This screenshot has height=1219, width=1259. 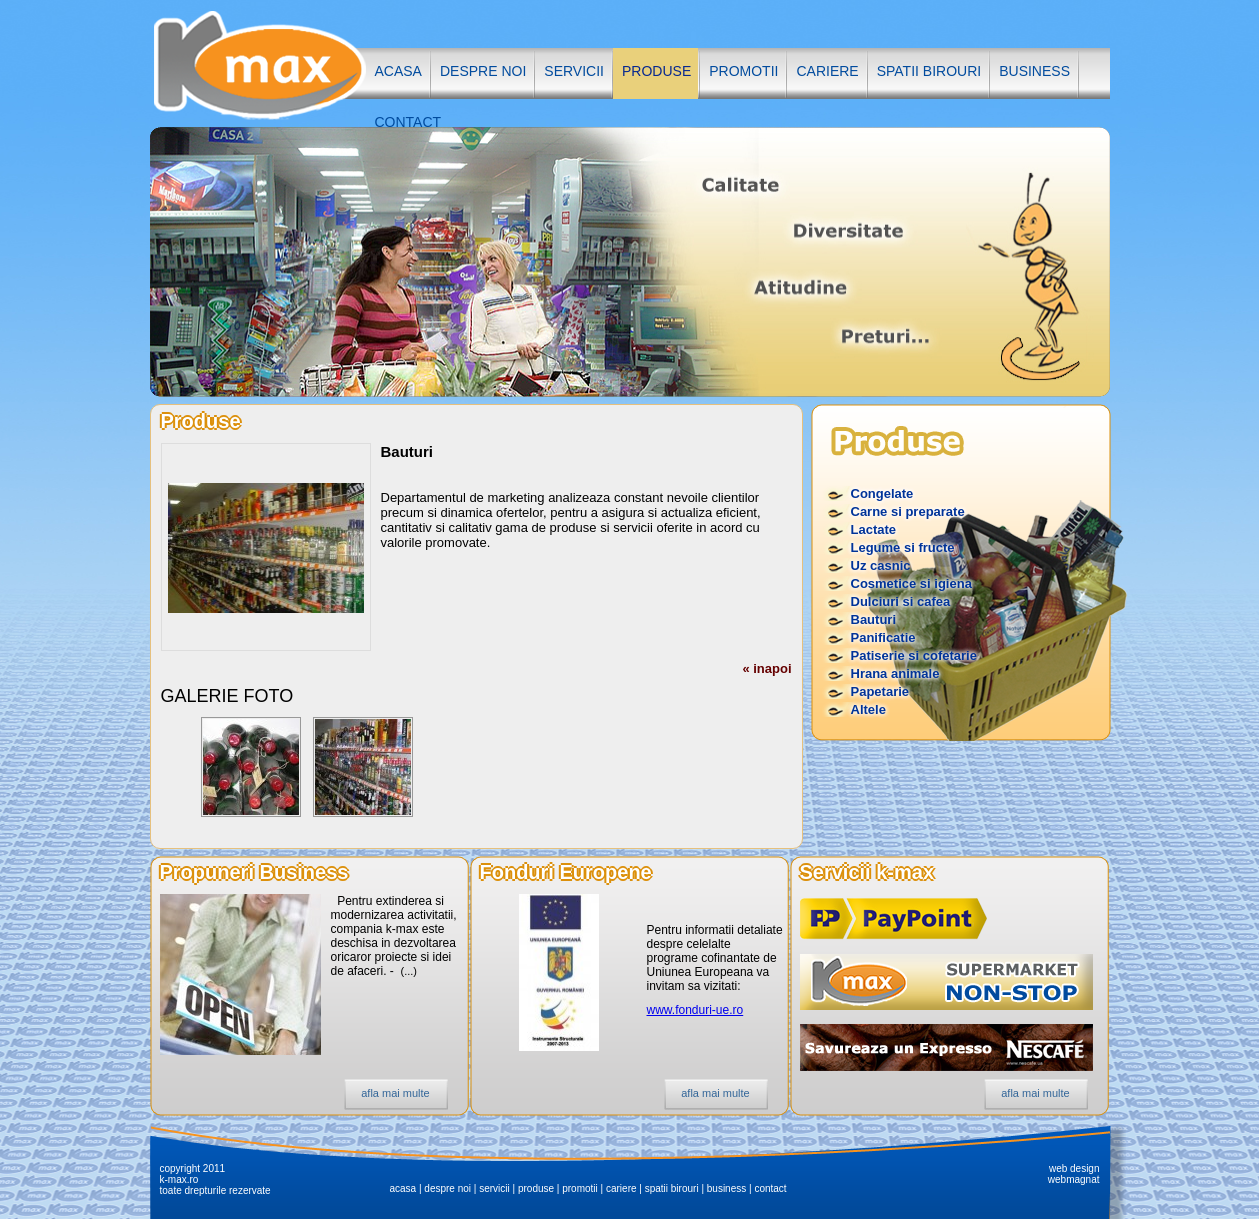 I want to click on Uz casnic, so click(x=881, y=565).